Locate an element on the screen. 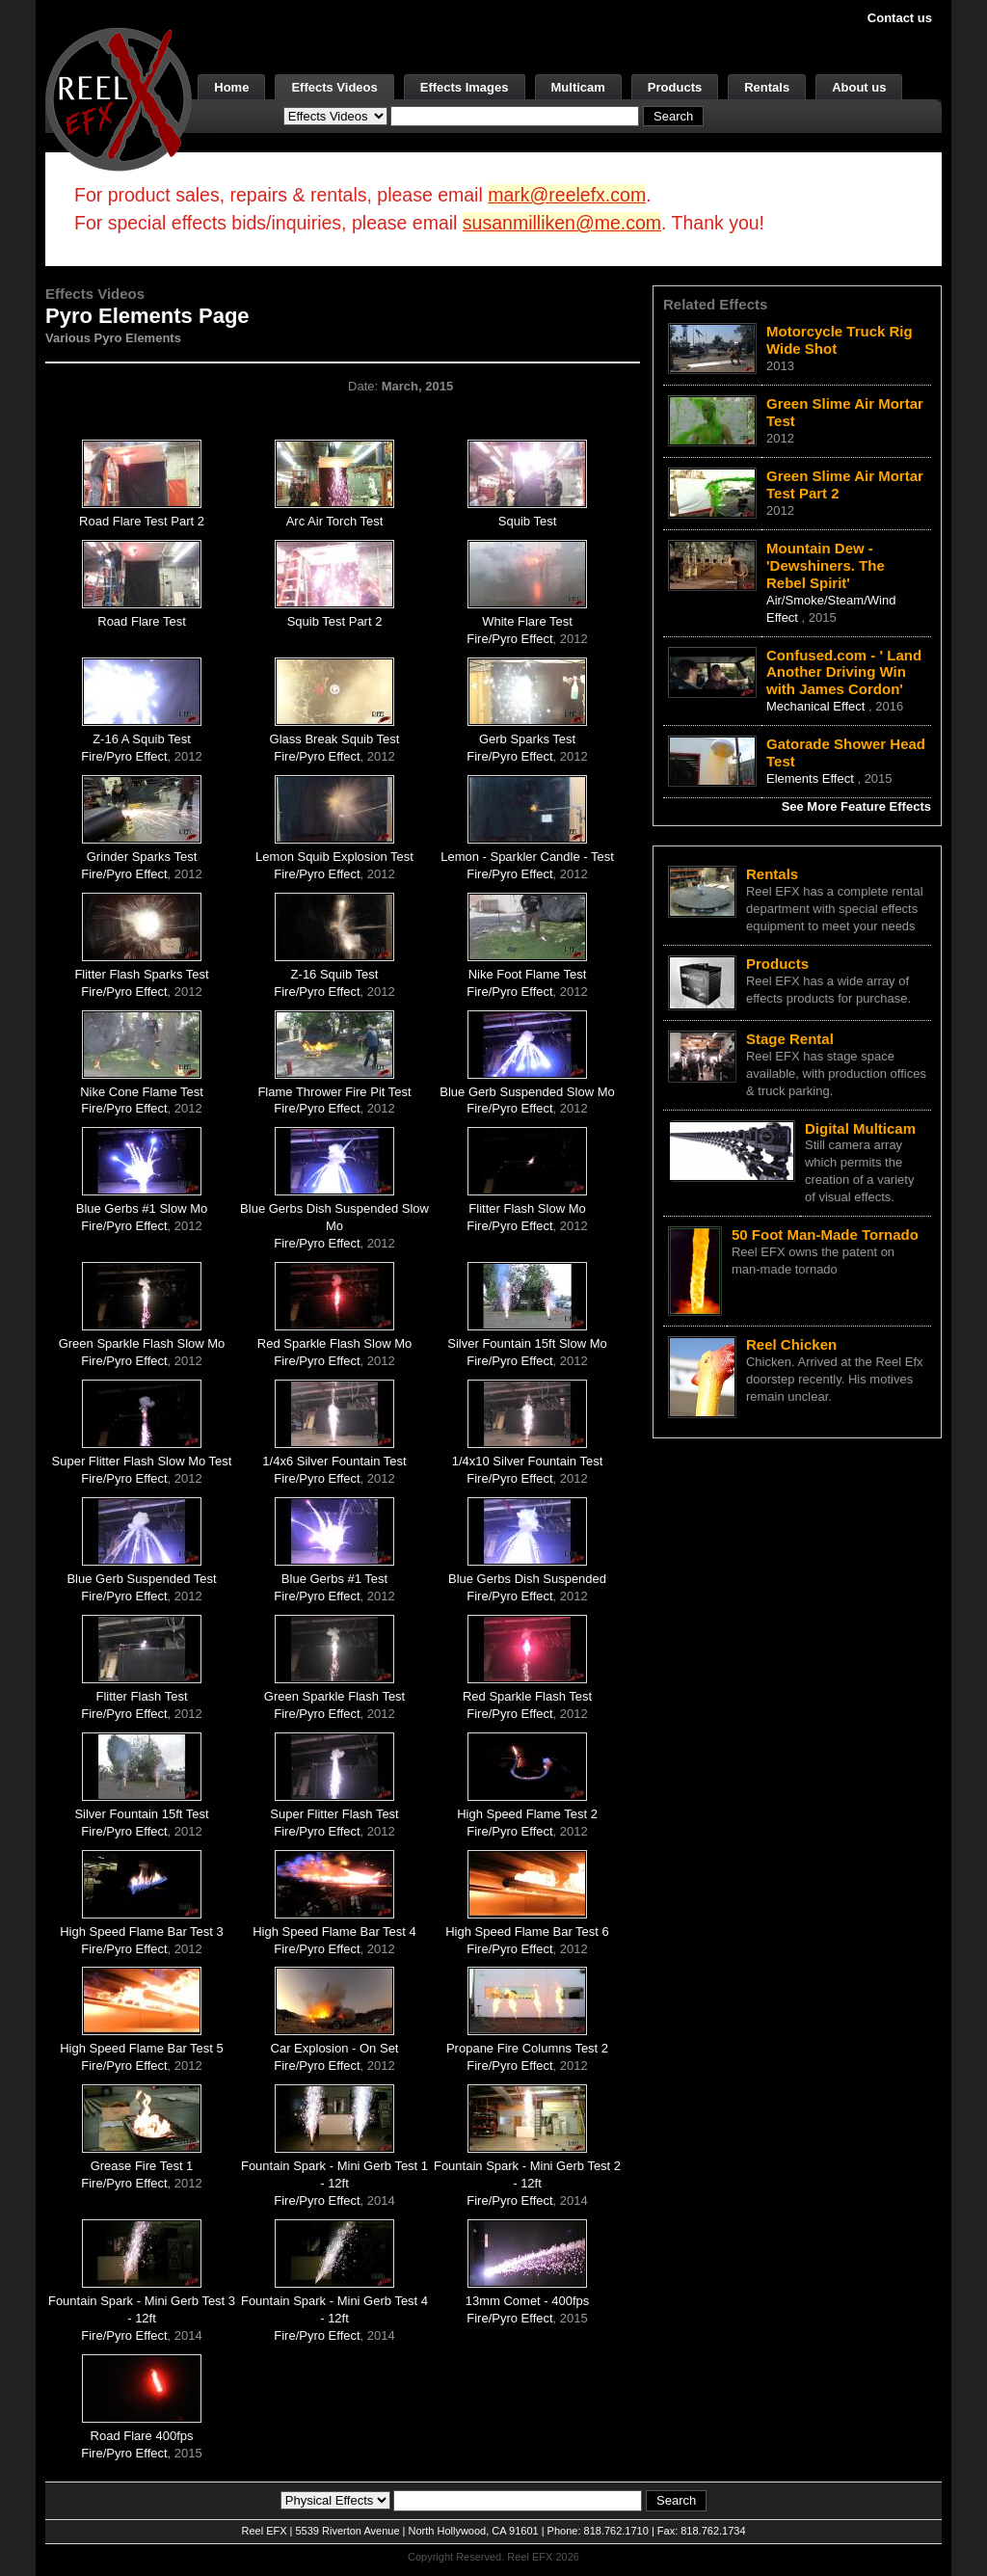 This screenshot has height=2576, width=987. susanmilliken@me.com is located at coordinates (562, 222).